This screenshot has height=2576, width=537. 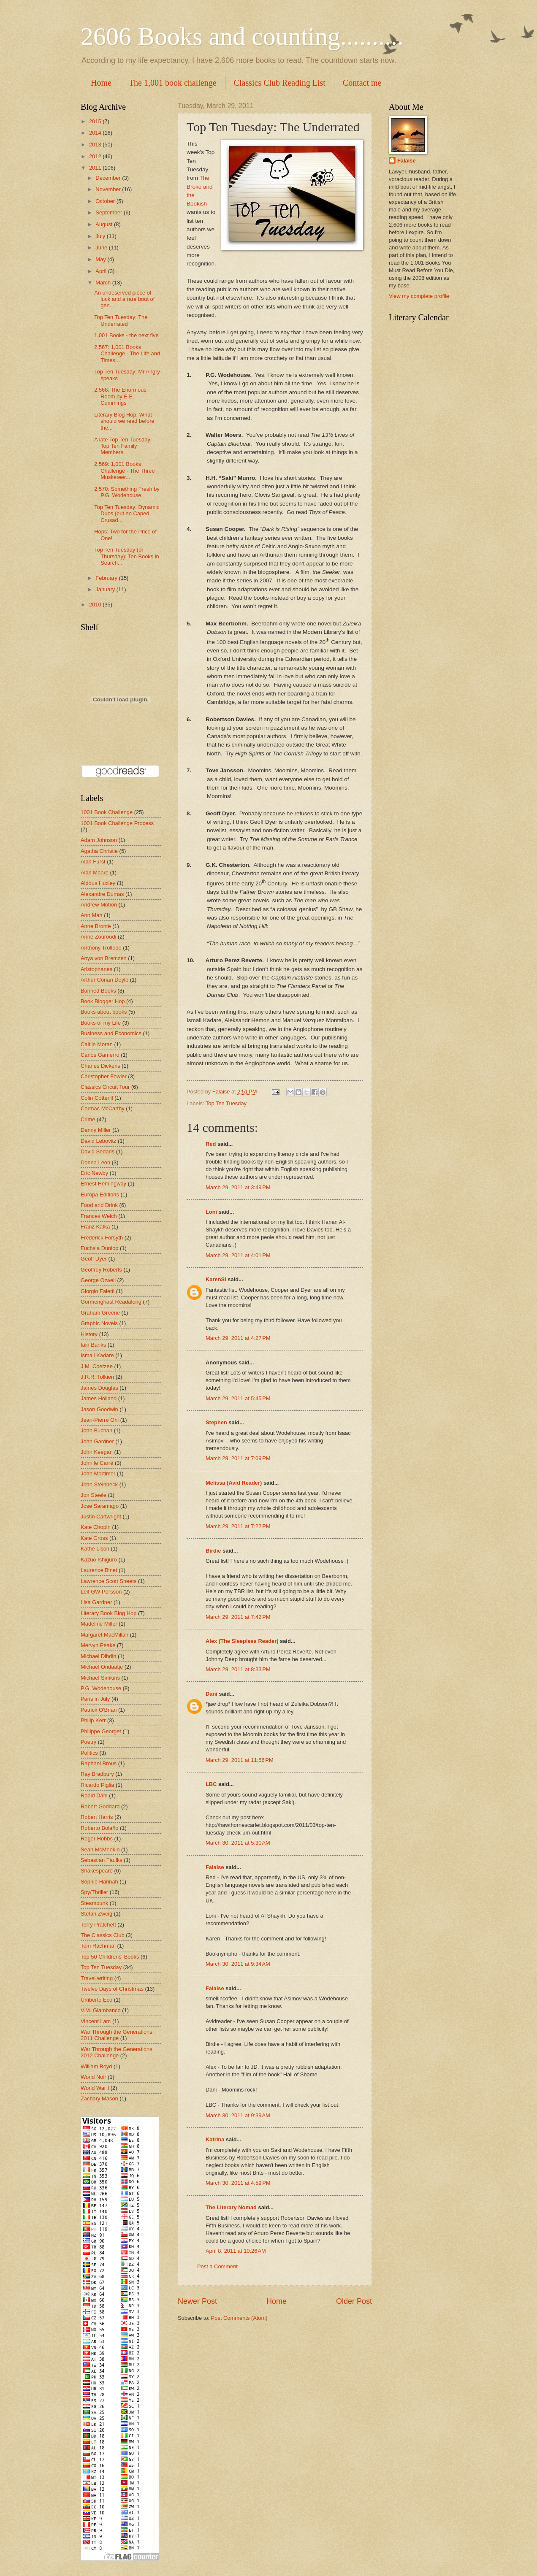 What do you see at coordinates (96, 969) in the screenshot?
I see `Aristophanes` at bounding box center [96, 969].